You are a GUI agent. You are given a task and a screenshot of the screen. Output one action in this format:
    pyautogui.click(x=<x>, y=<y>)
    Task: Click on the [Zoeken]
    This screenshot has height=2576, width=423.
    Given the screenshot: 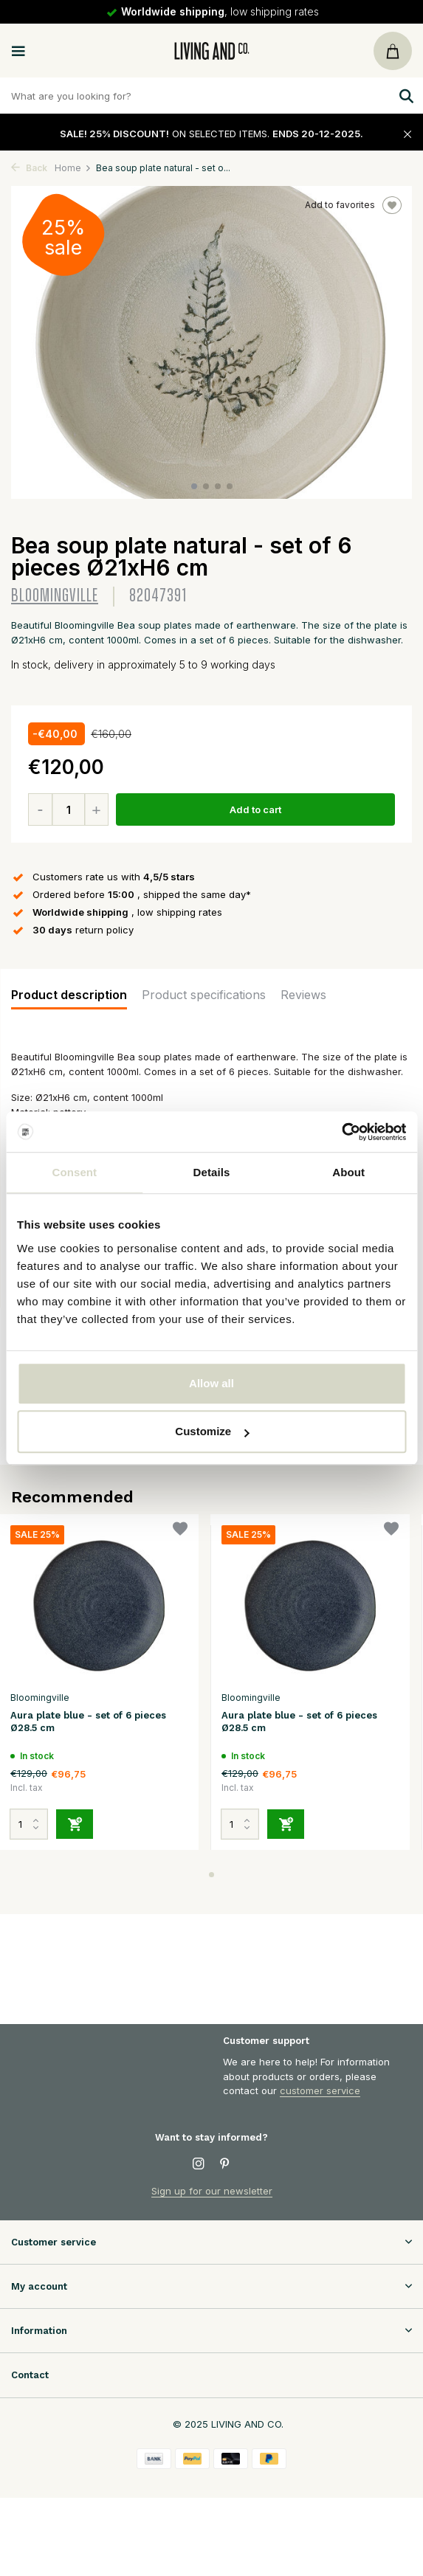 What is the action you would take?
    pyautogui.click(x=211, y=95)
    